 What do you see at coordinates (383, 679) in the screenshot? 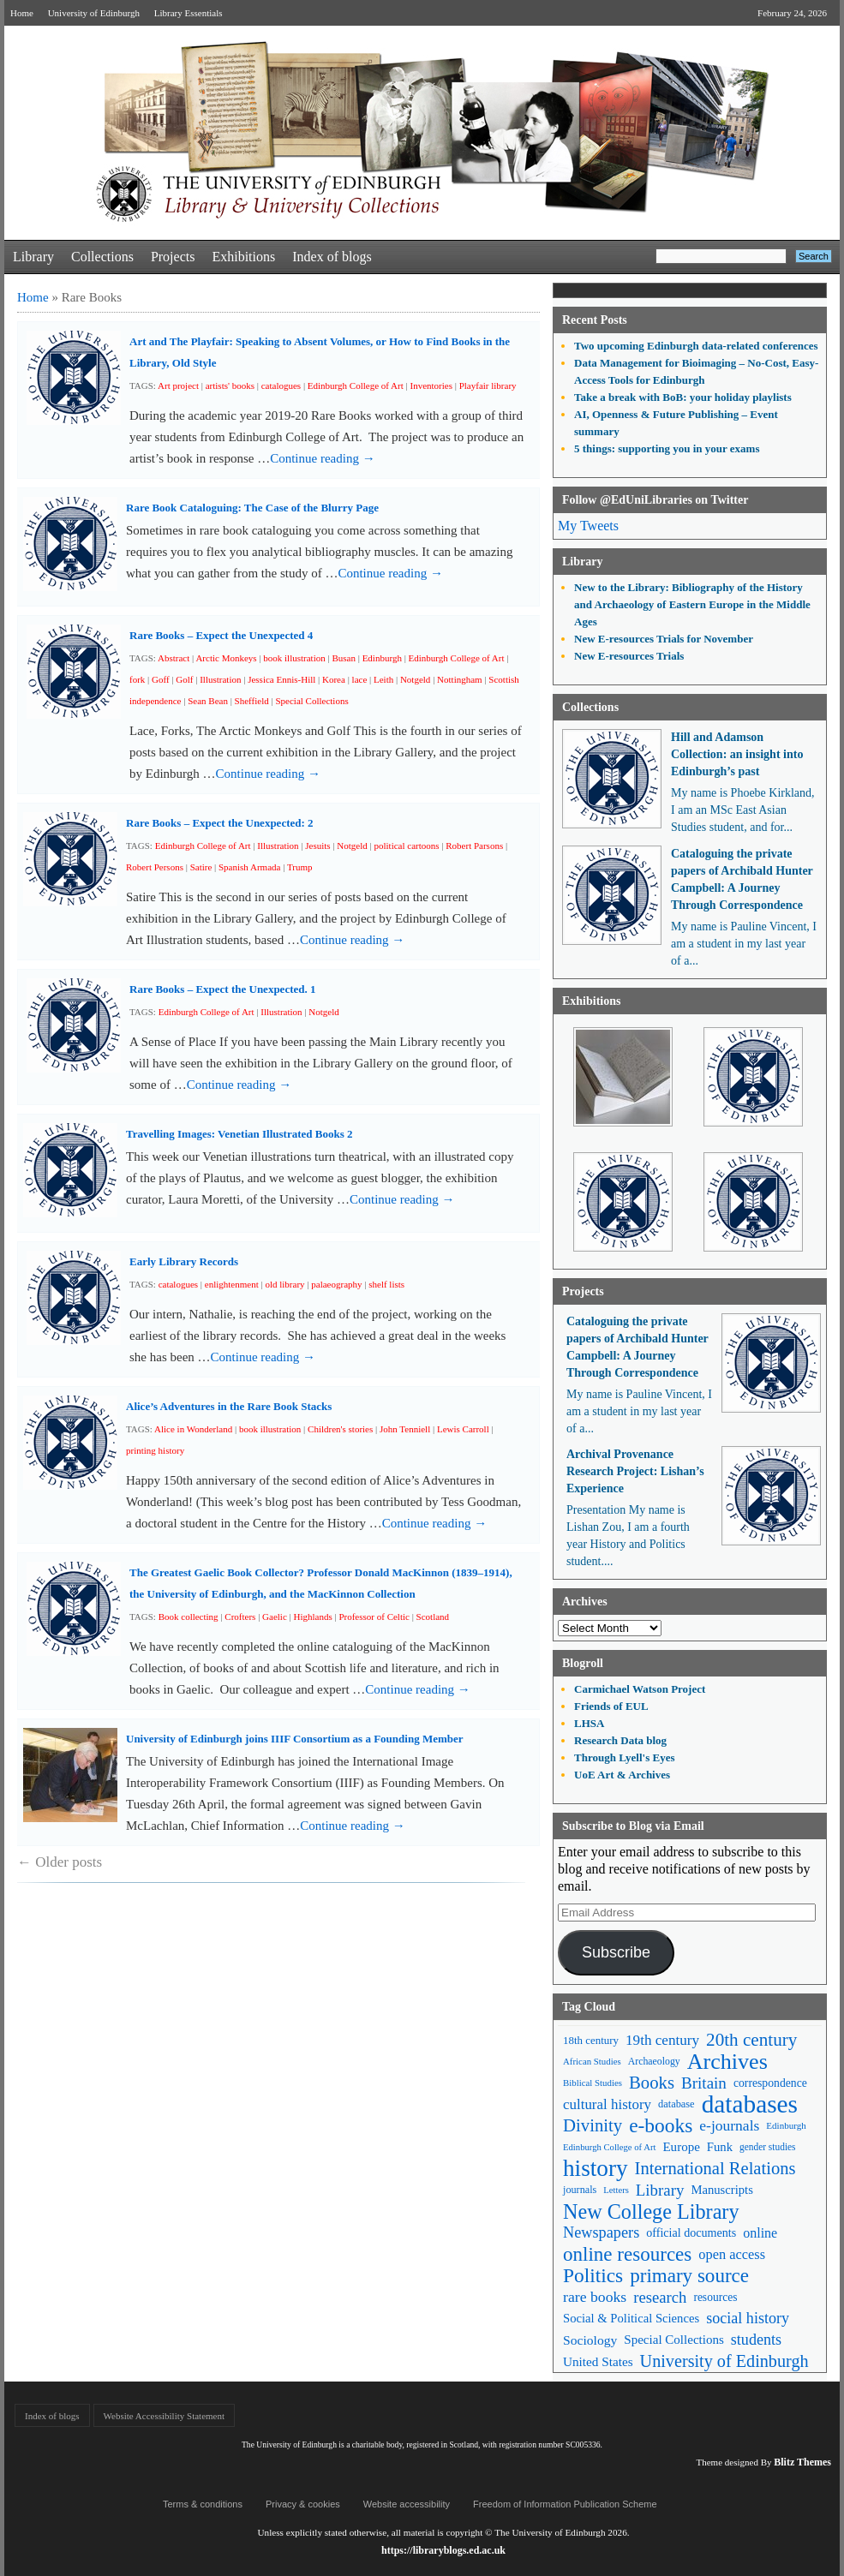
I see `Leith` at bounding box center [383, 679].